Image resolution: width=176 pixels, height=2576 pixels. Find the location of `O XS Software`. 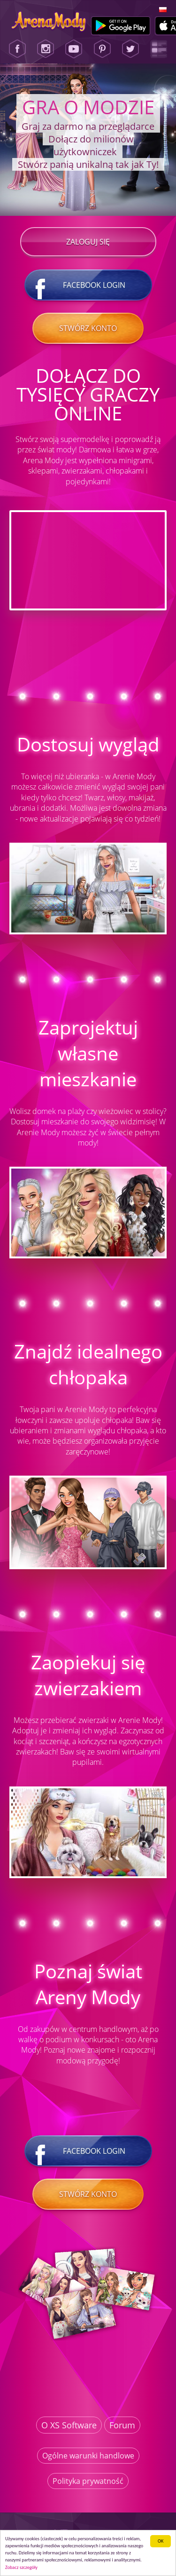

O XS Software is located at coordinates (69, 2425).